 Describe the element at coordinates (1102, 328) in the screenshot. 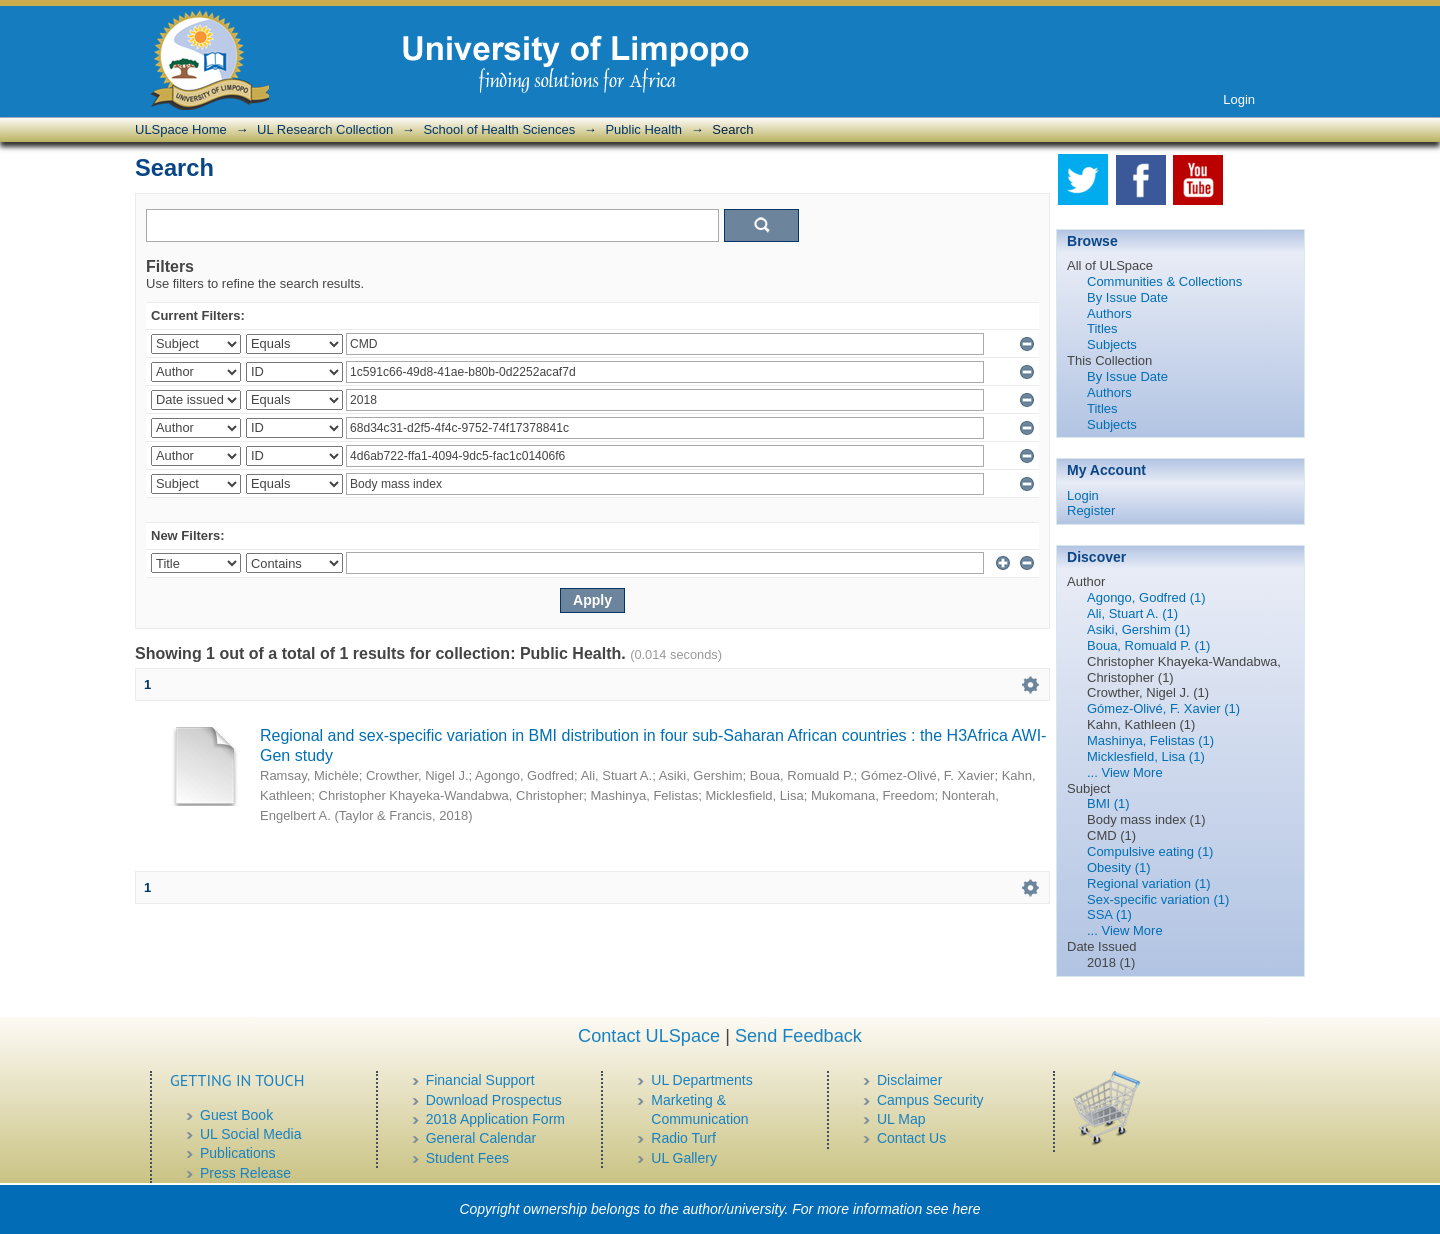

I see `Titles` at that location.